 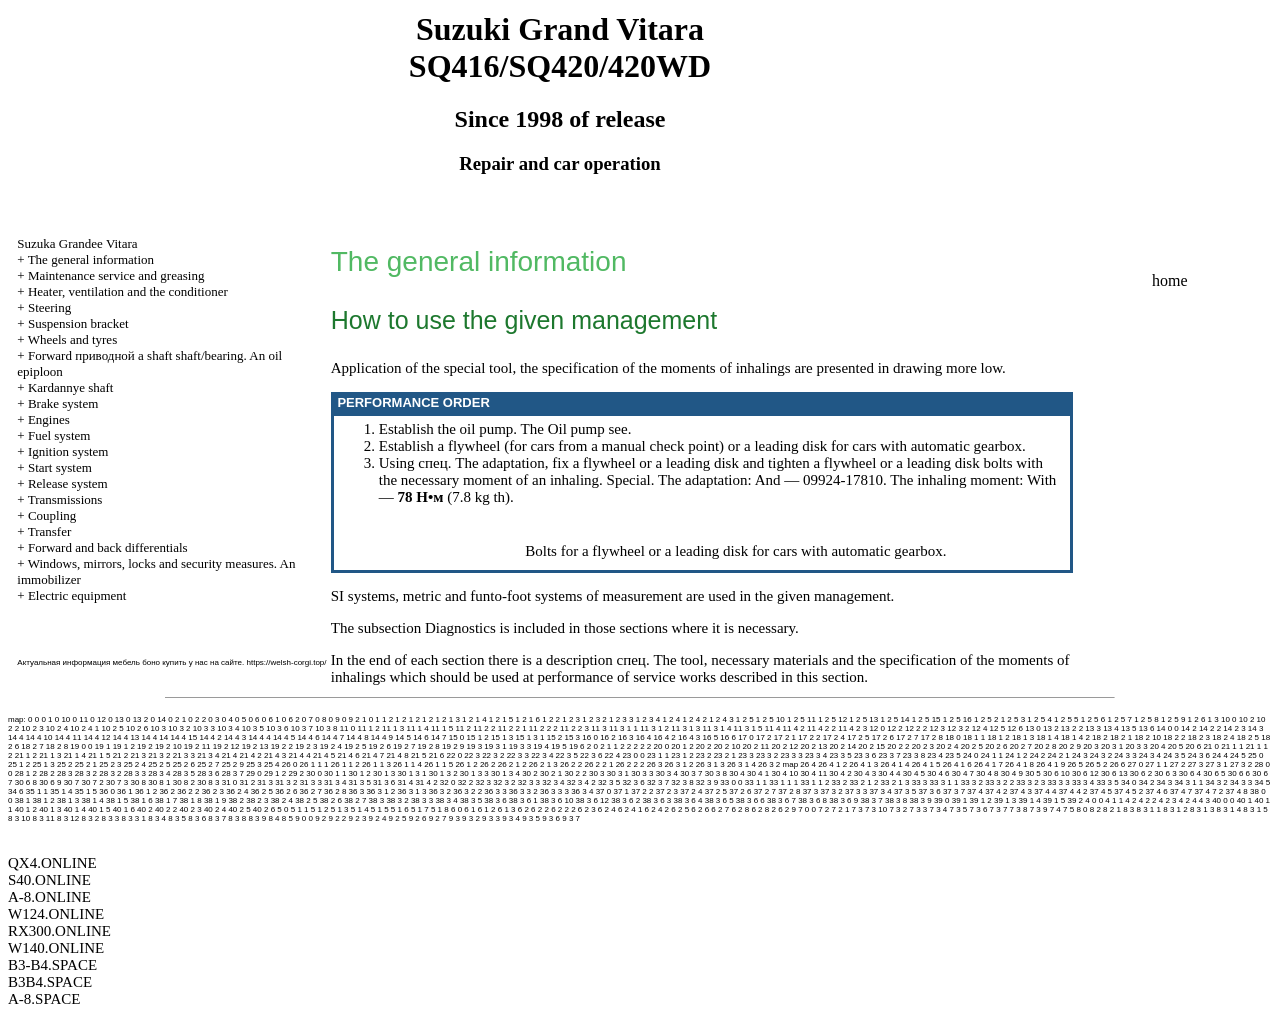 What do you see at coordinates (1121, 737) in the screenshot?
I see `18 2 1` at bounding box center [1121, 737].